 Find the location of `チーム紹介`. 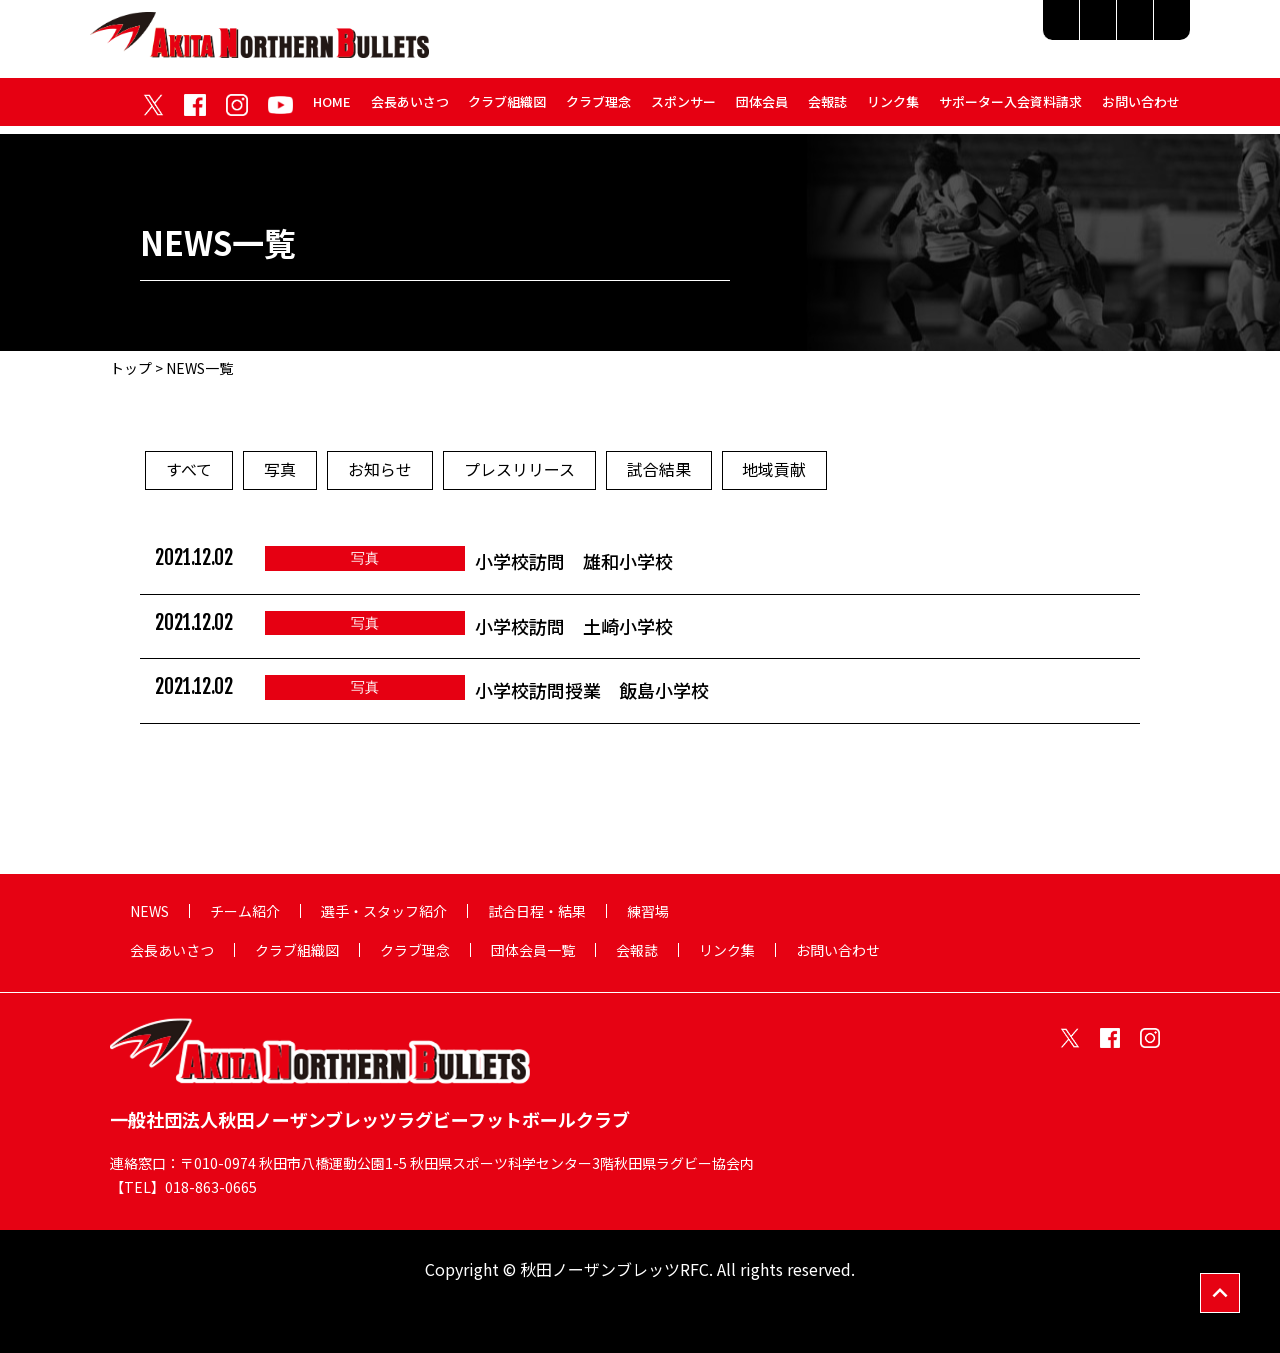

チーム紹介 is located at coordinates (760, 32).